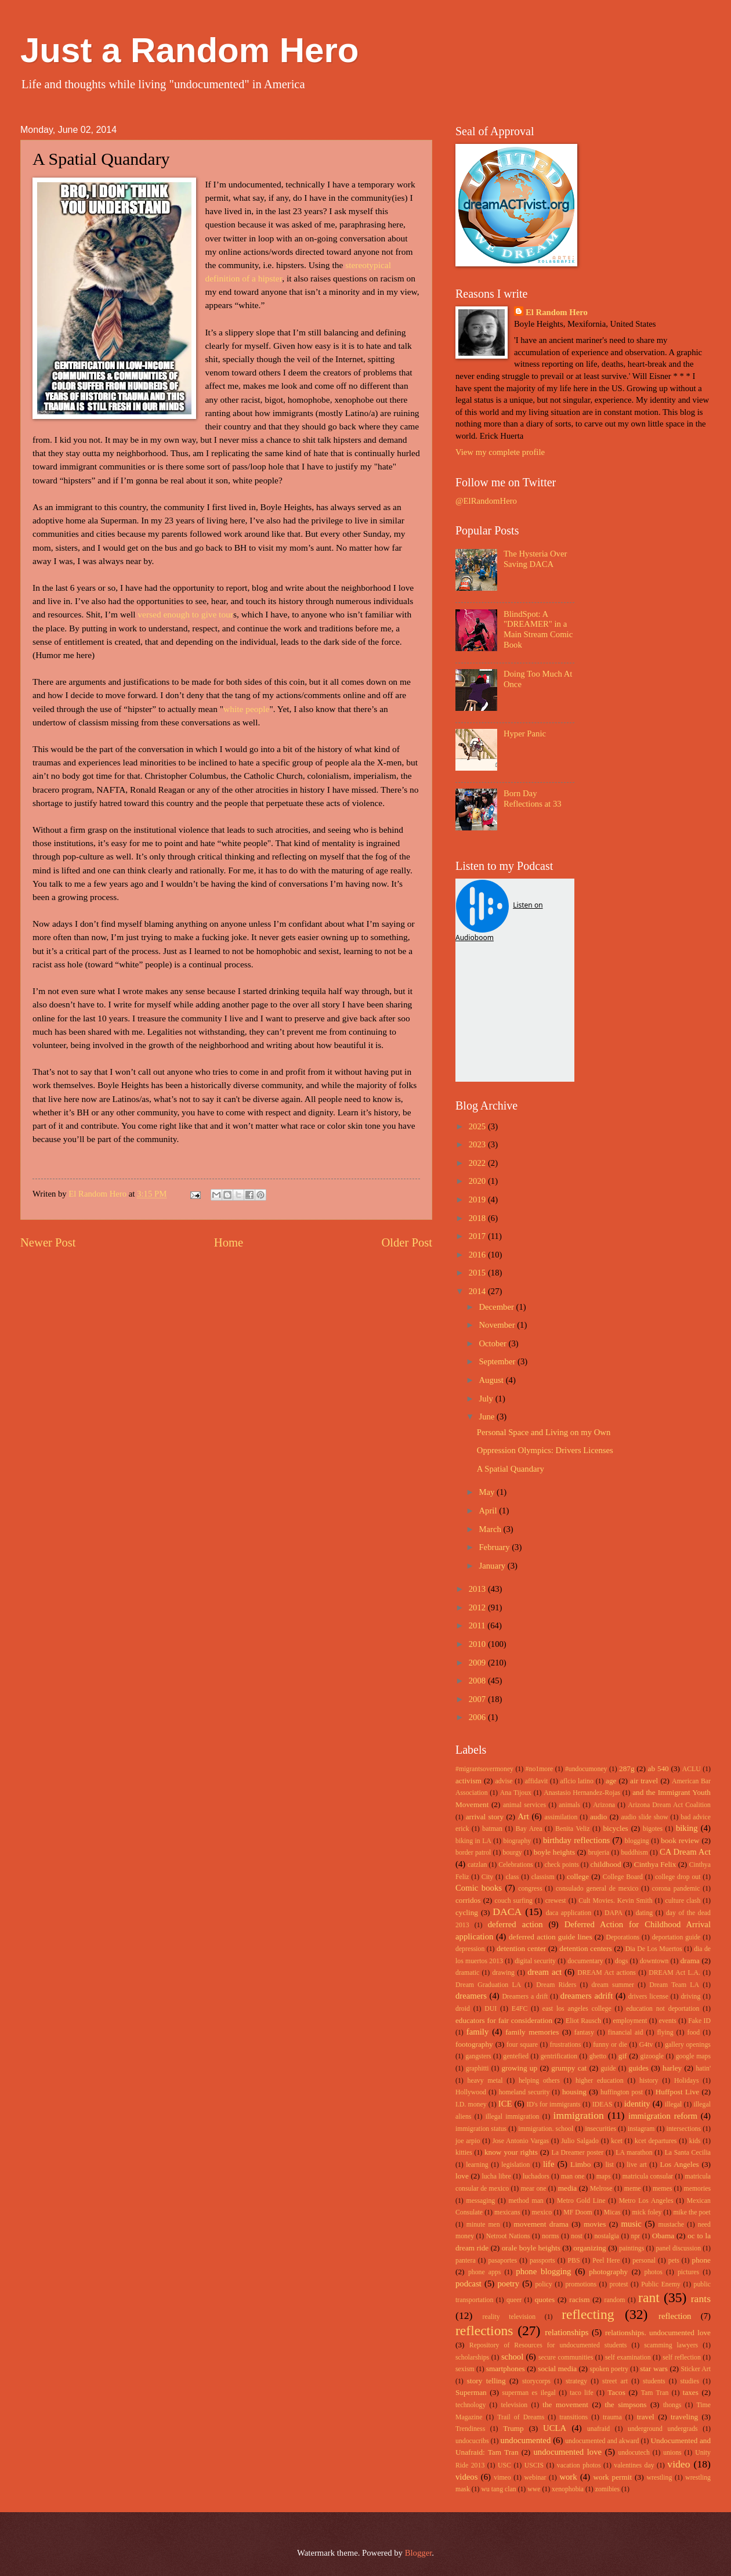  I want to click on pets, so click(673, 2260).